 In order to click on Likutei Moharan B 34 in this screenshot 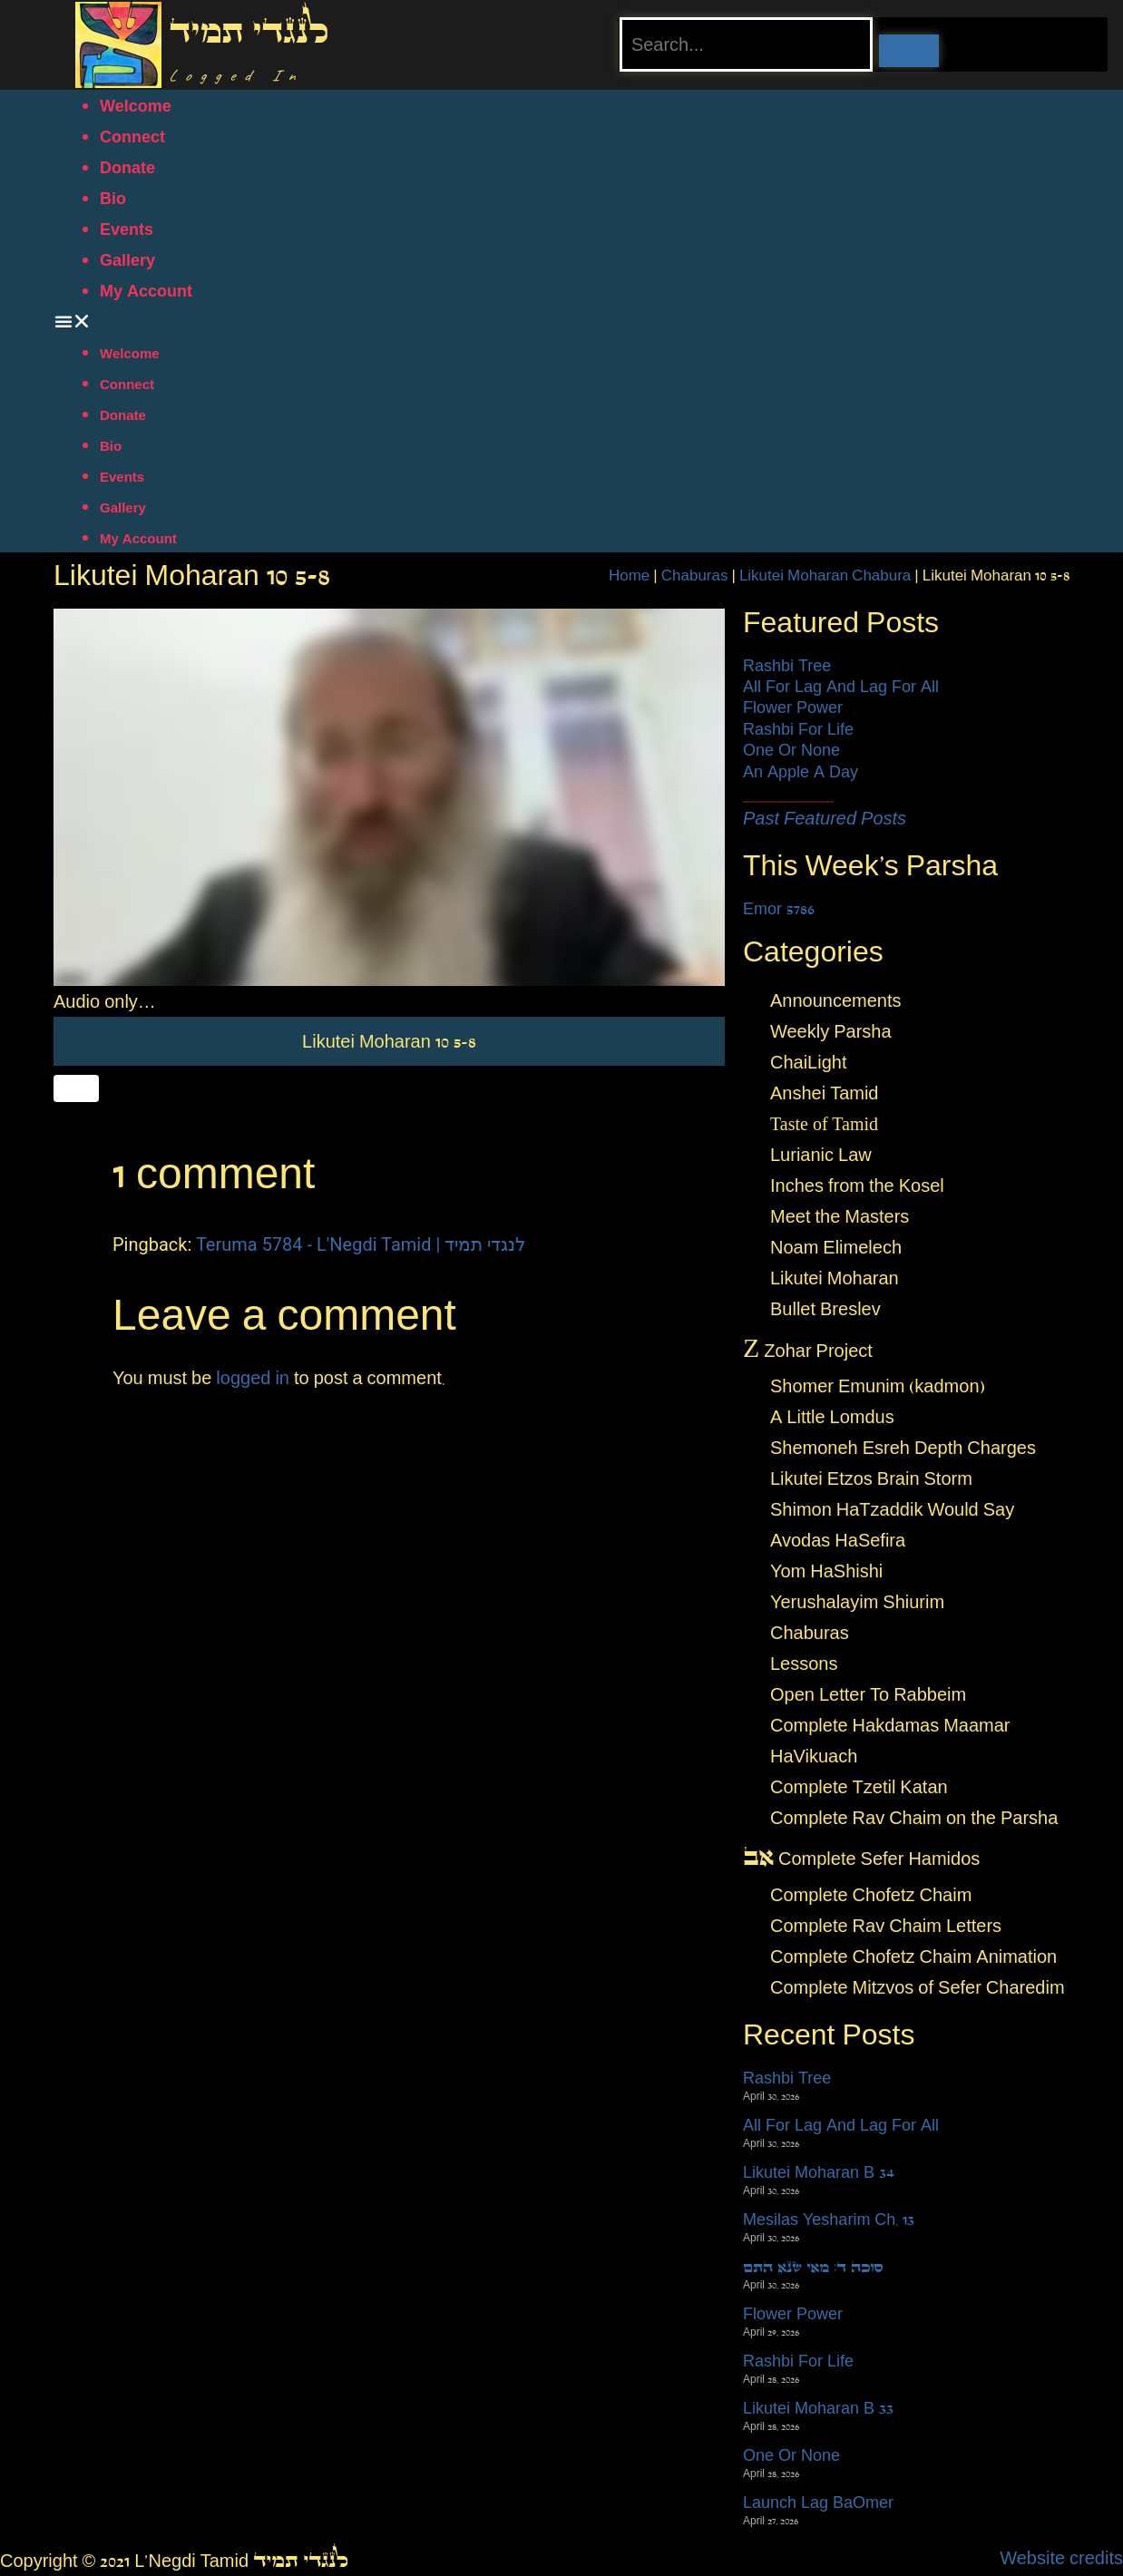, I will do `click(818, 2172)`.